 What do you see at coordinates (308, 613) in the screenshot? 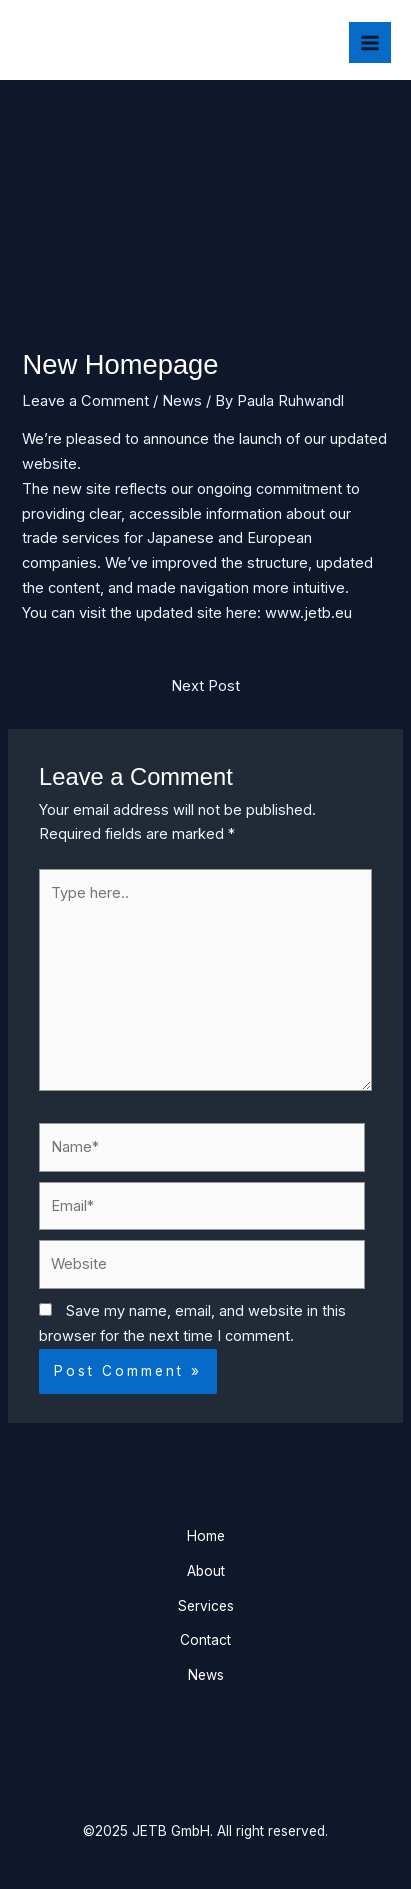
I see `www.jetb.eu` at bounding box center [308, 613].